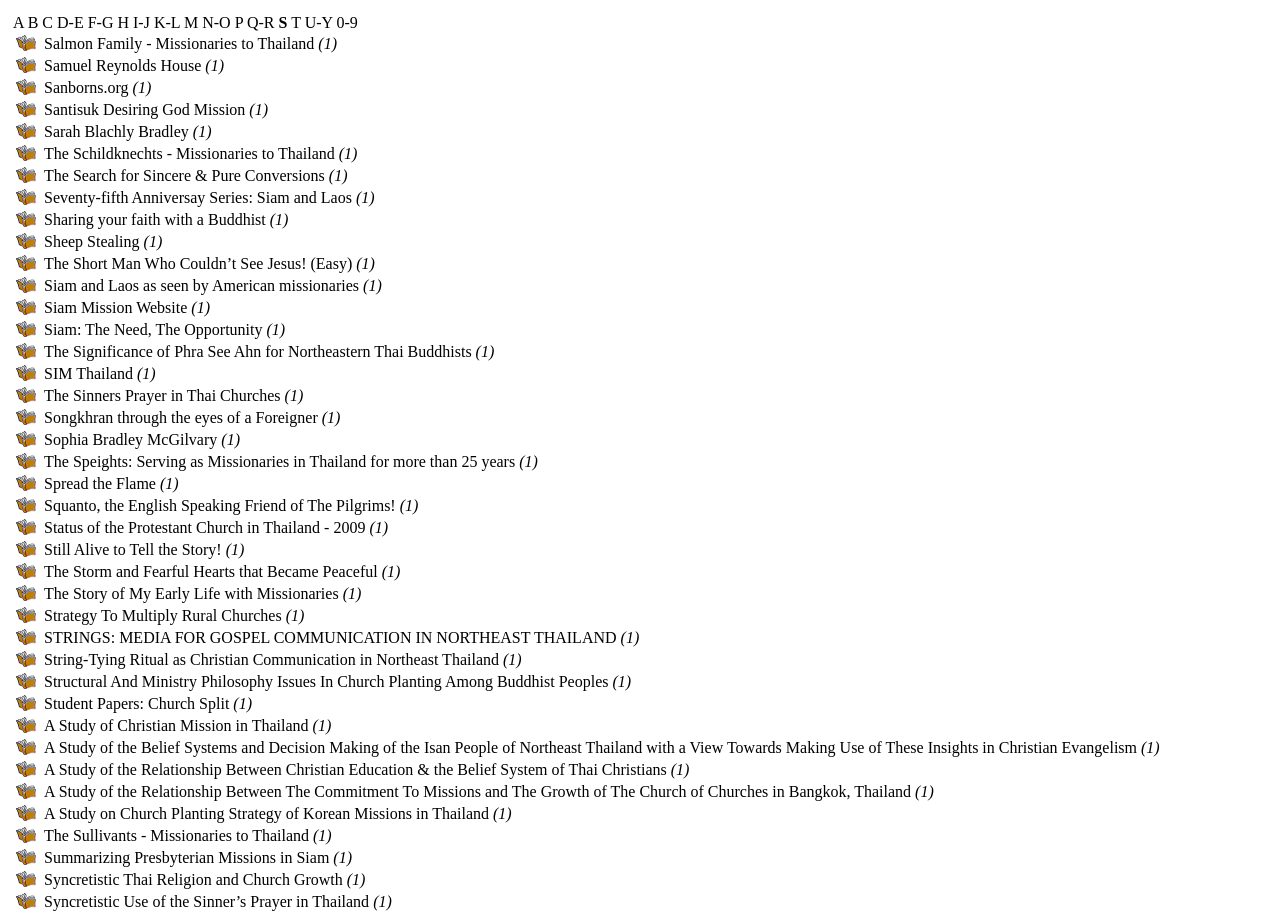 This screenshot has height=922, width=1267. What do you see at coordinates (86, 87) in the screenshot?
I see `Sanborns.org` at bounding box center [86, 87].